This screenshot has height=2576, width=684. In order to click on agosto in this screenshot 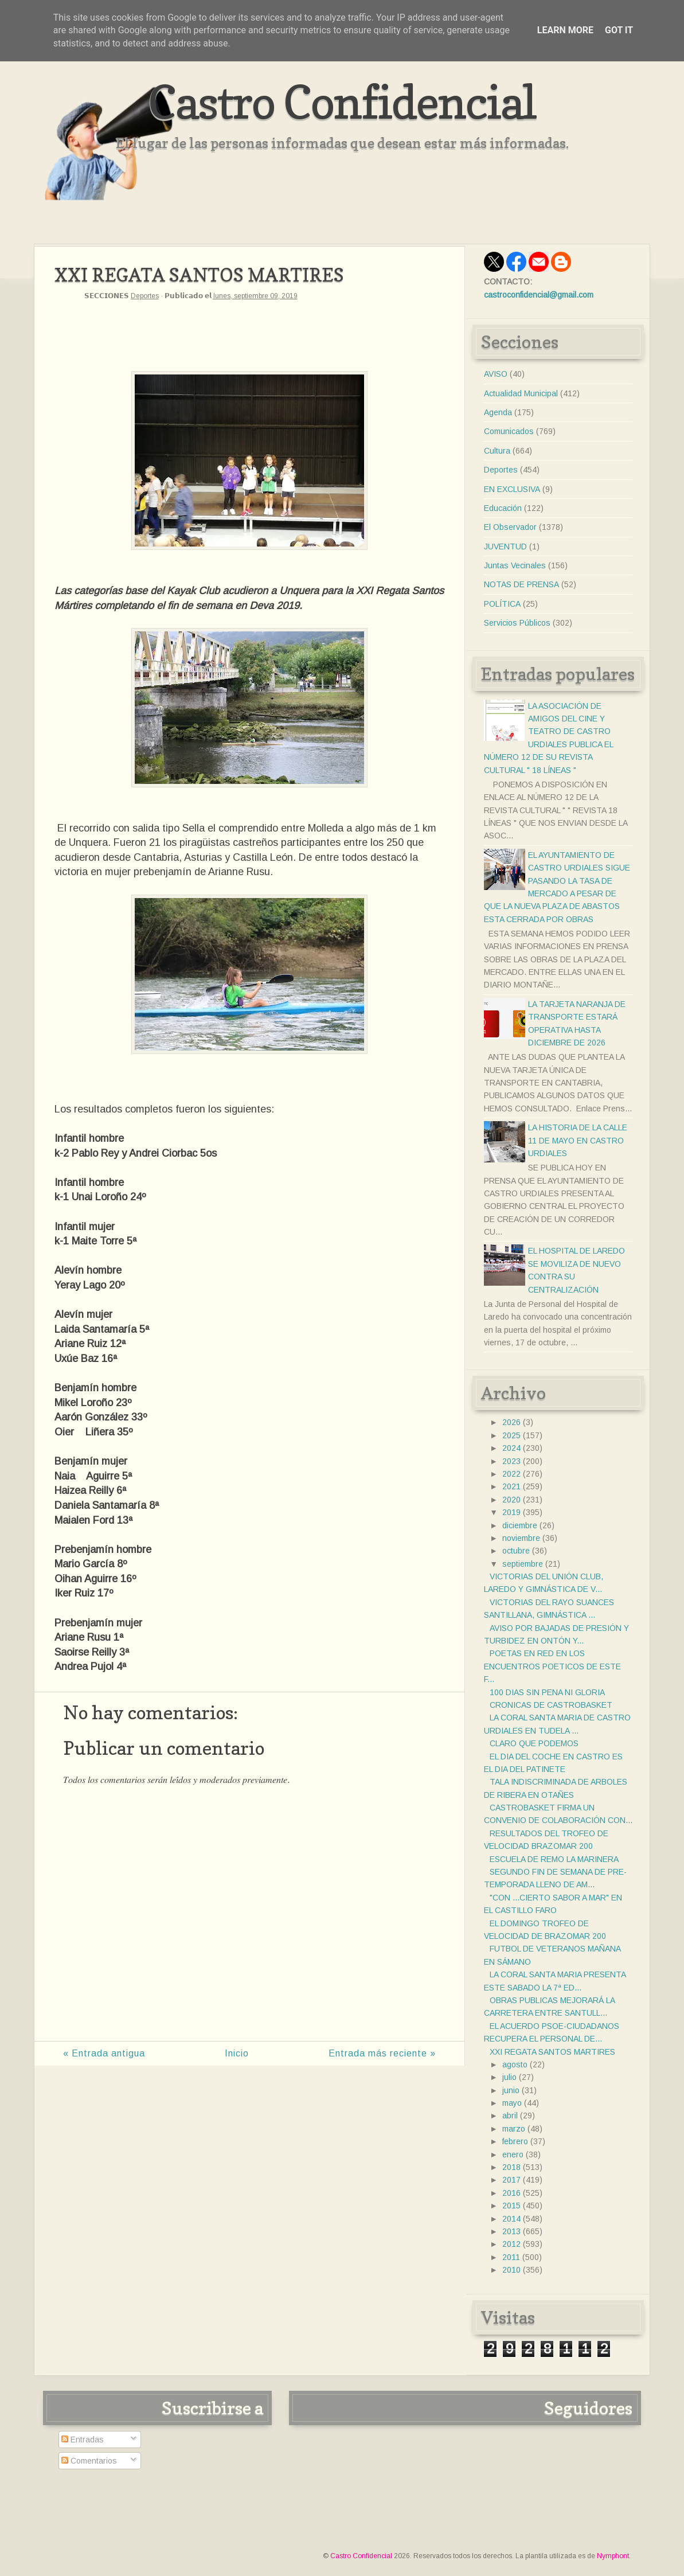, I will do `click(514, 2064)`.